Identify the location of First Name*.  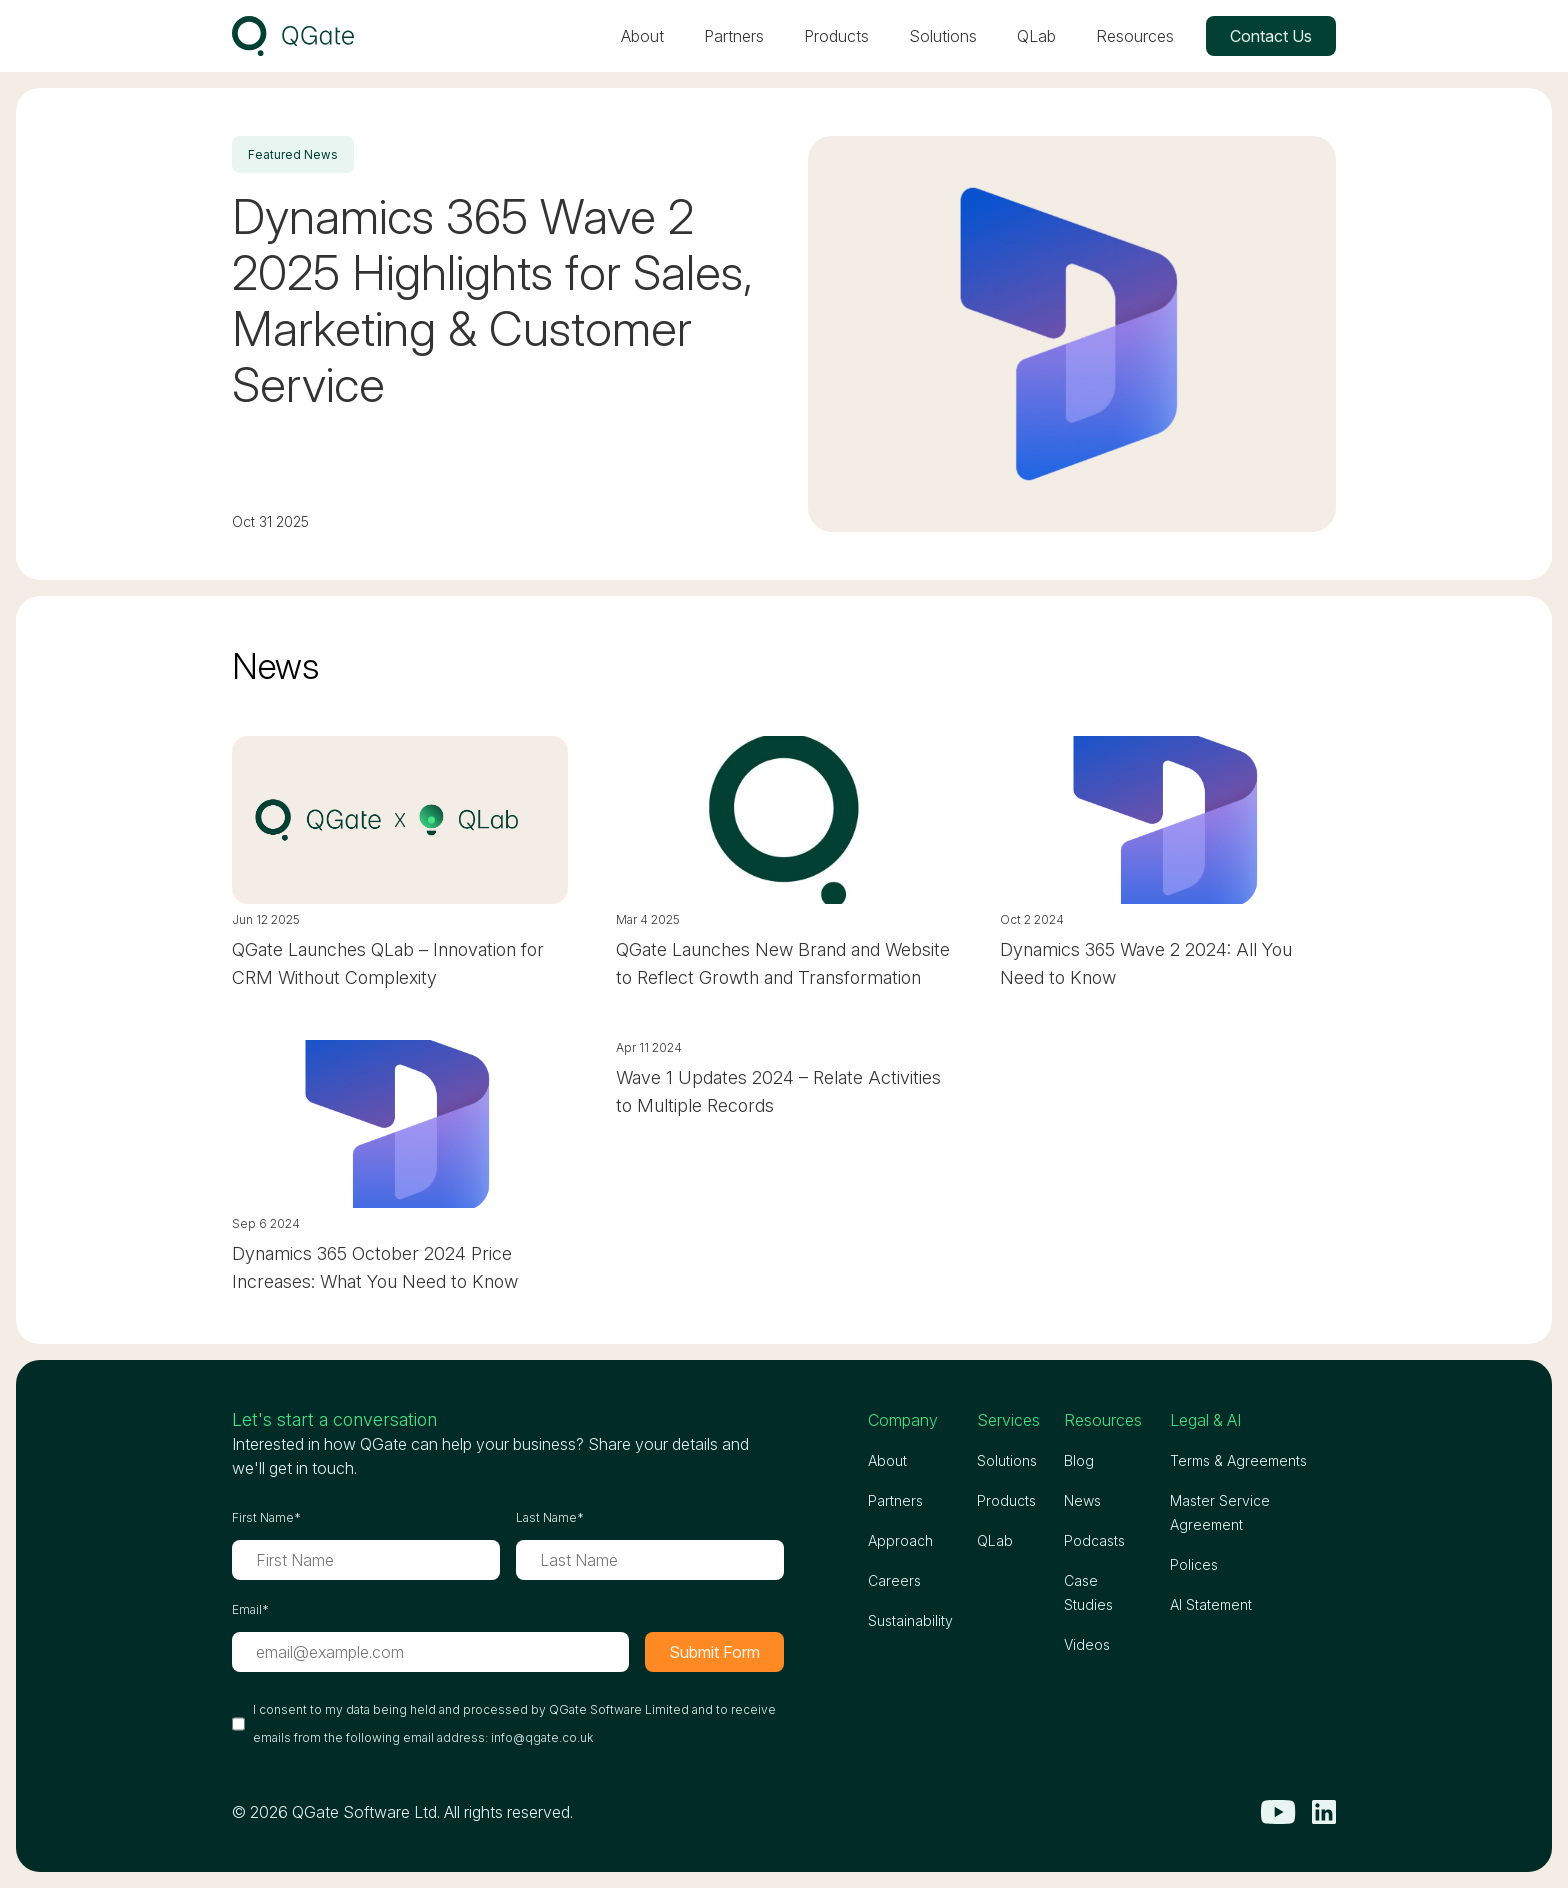
(266, 1517).